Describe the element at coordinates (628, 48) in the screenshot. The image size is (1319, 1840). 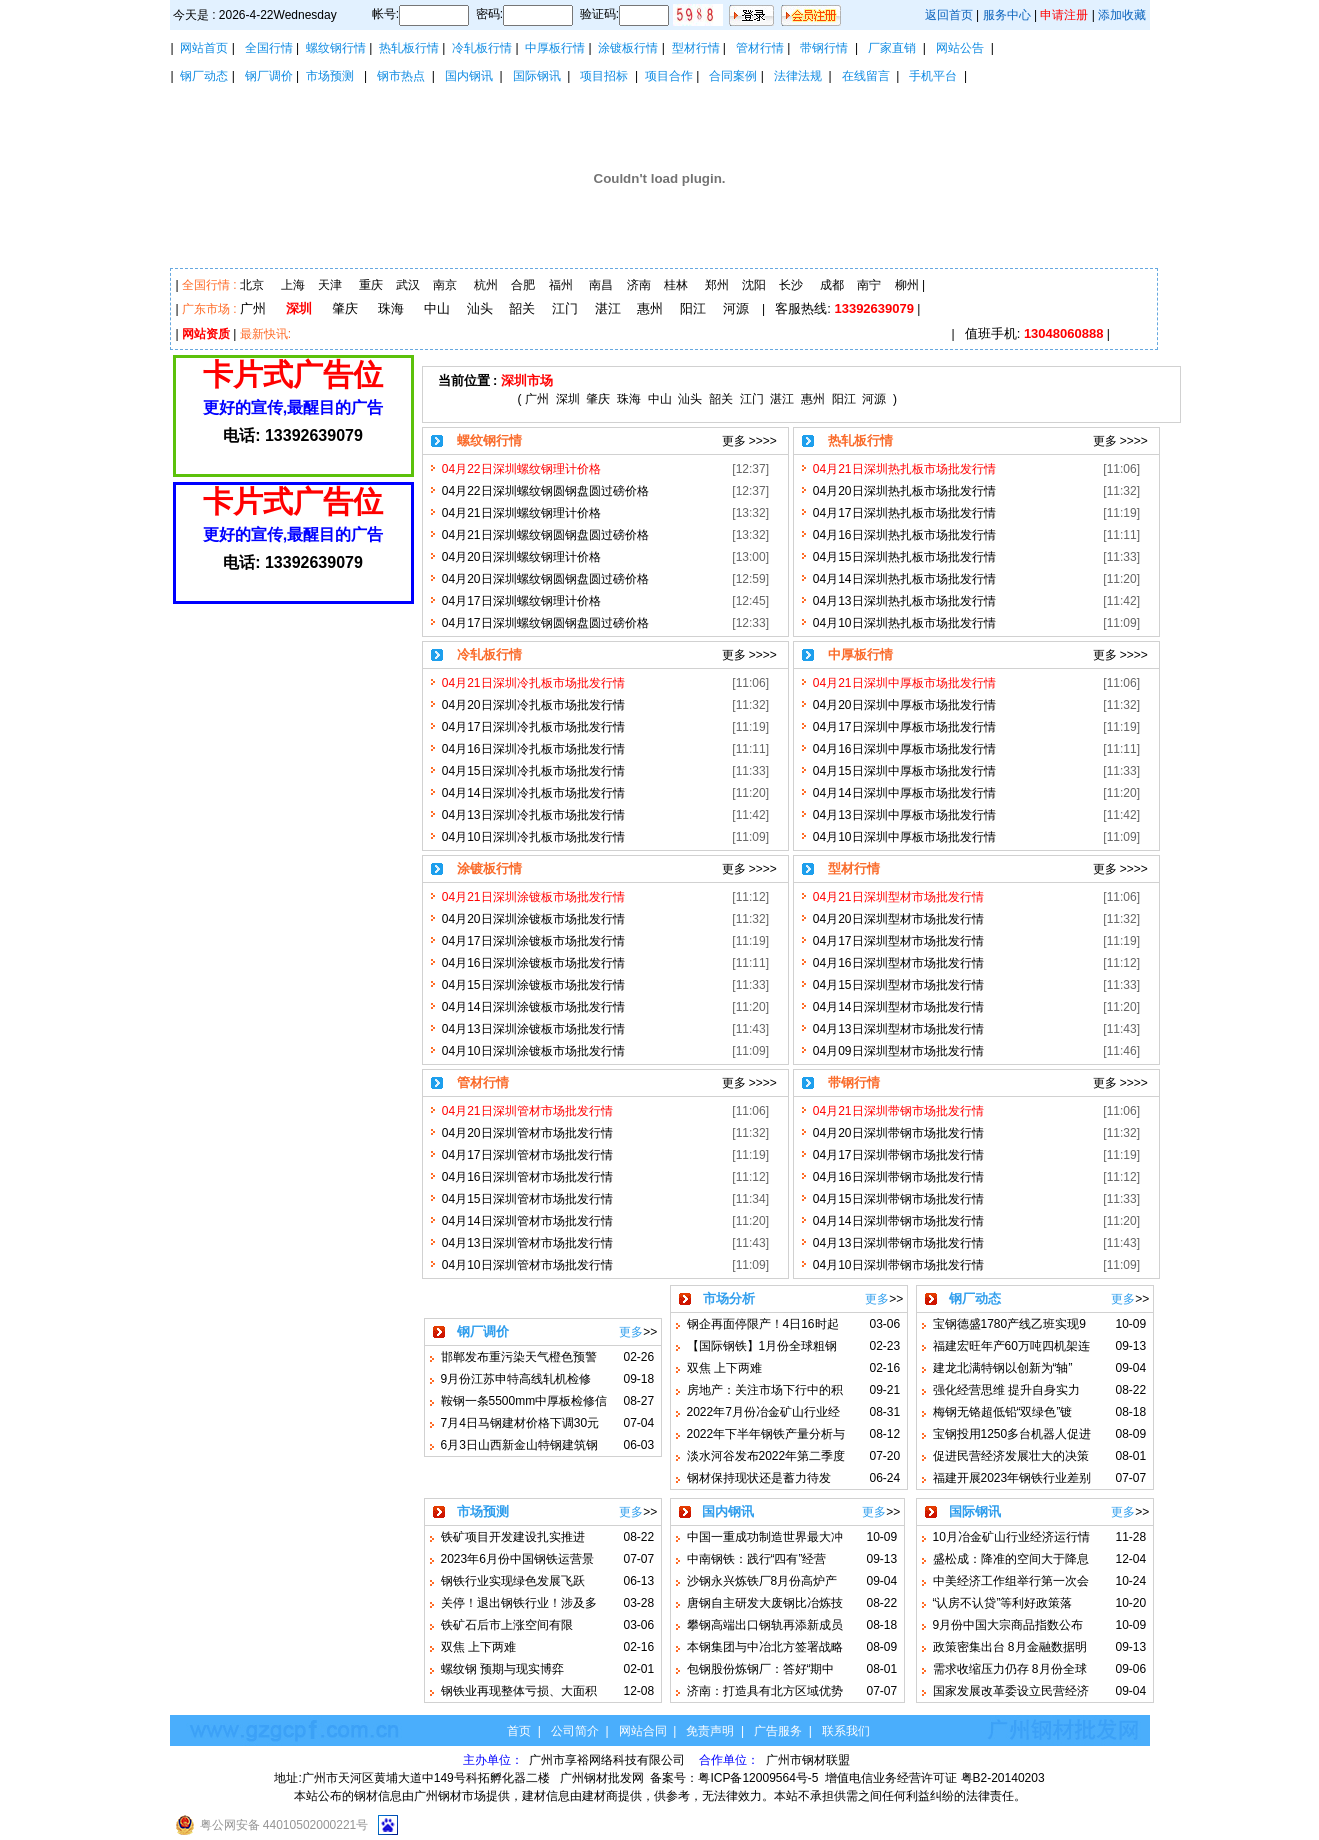
I see `涂镀板行情` at that location.